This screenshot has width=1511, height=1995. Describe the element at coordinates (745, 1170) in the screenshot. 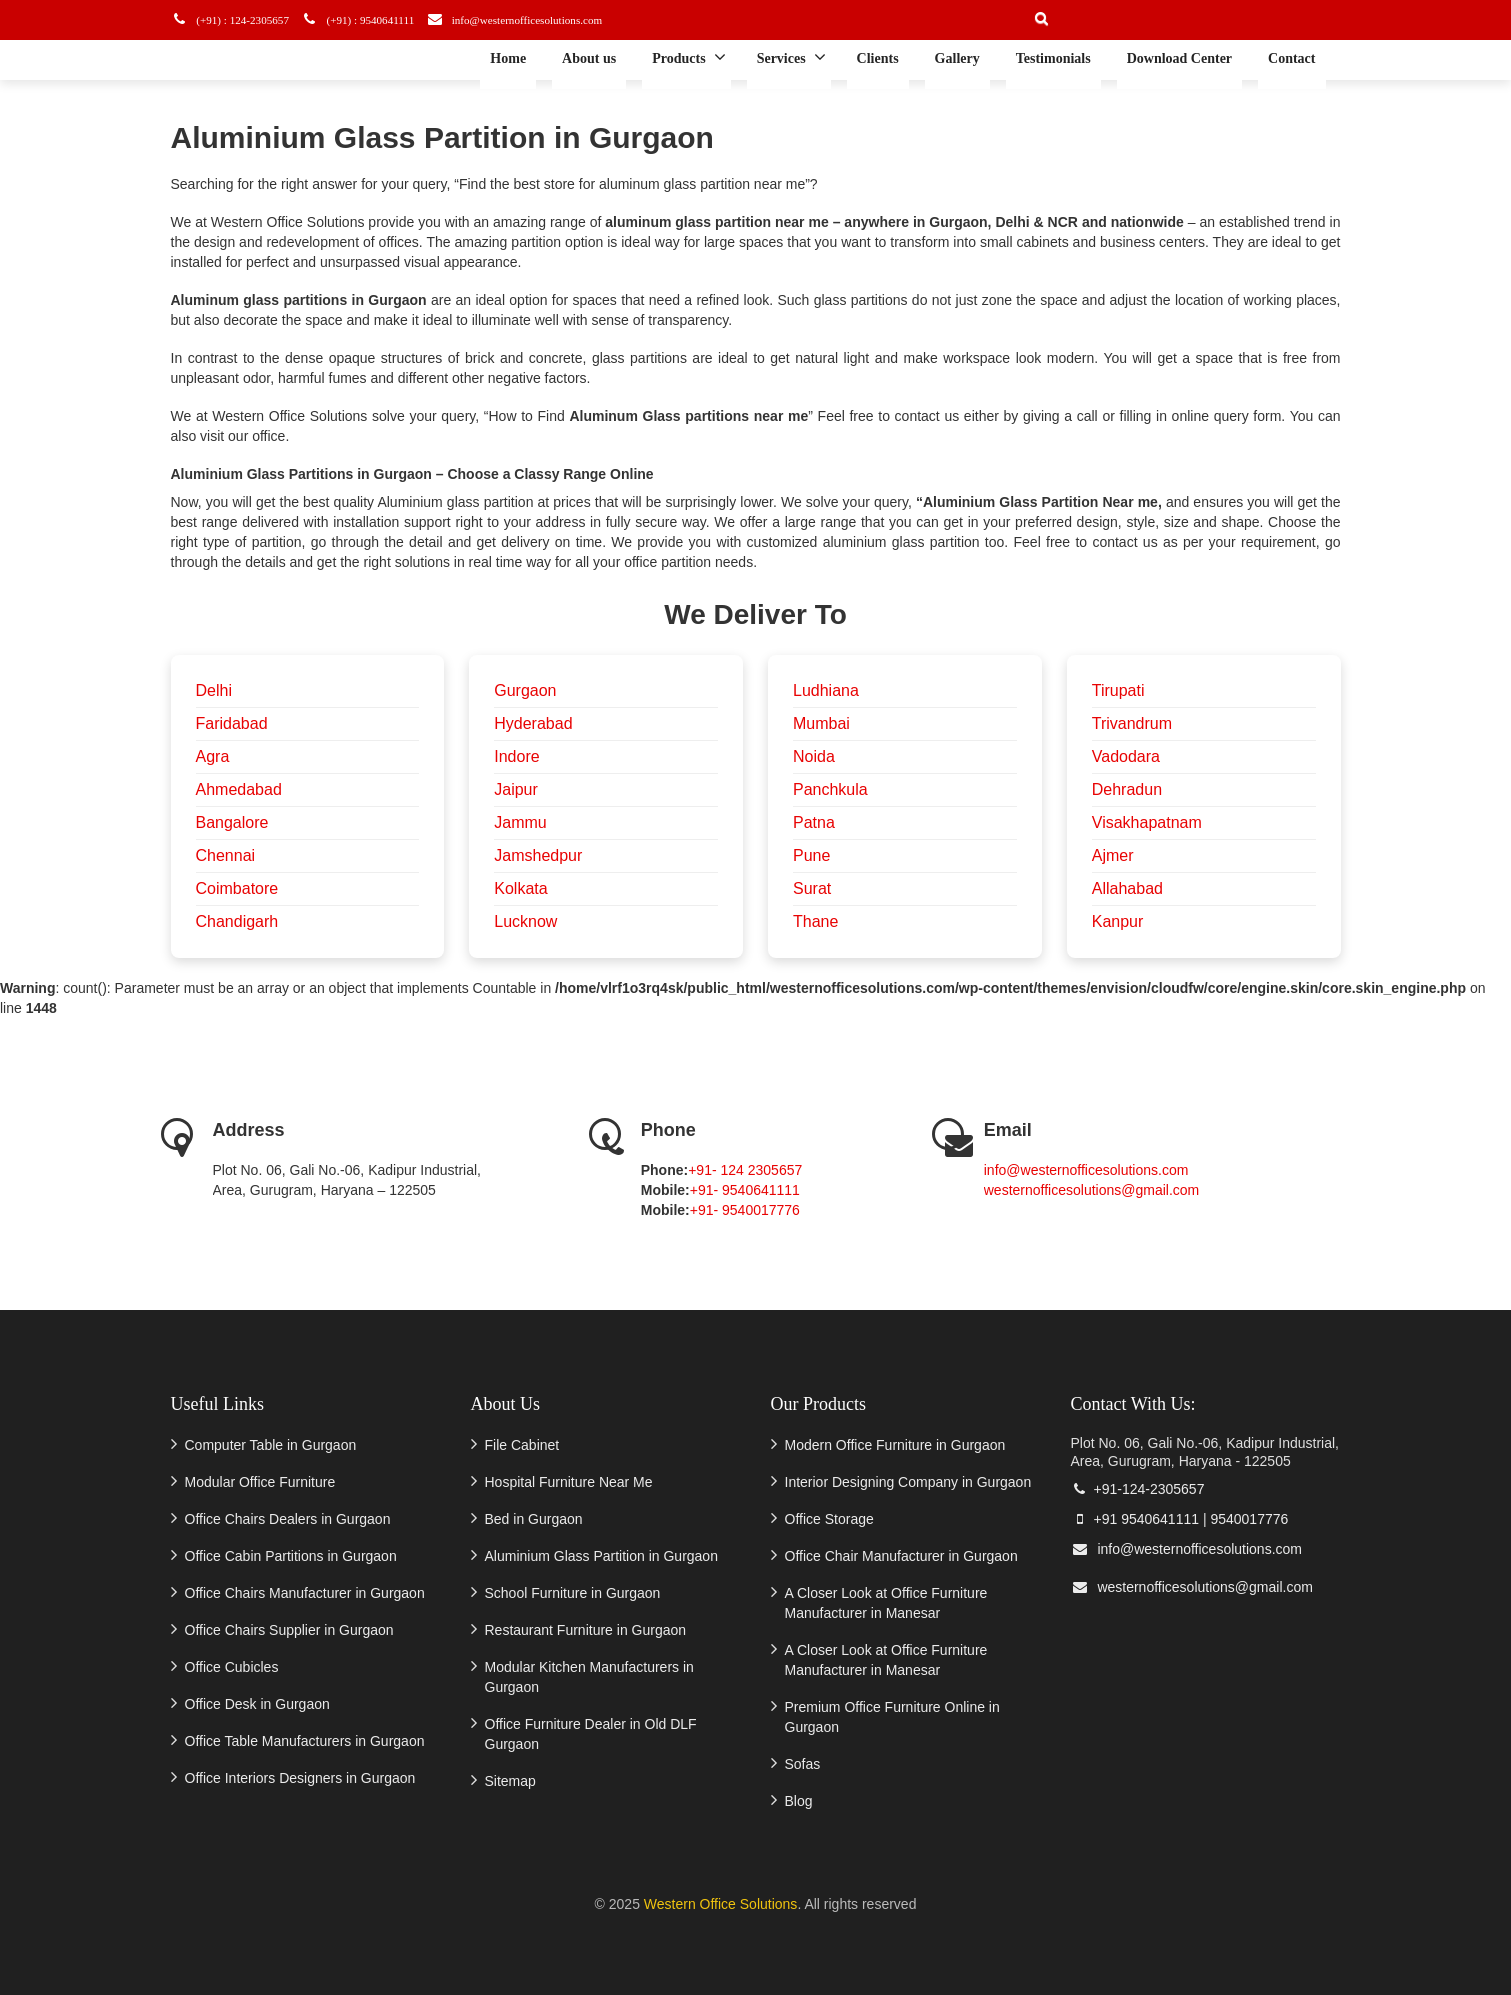

I see `+91- 124 2305657` at that location.